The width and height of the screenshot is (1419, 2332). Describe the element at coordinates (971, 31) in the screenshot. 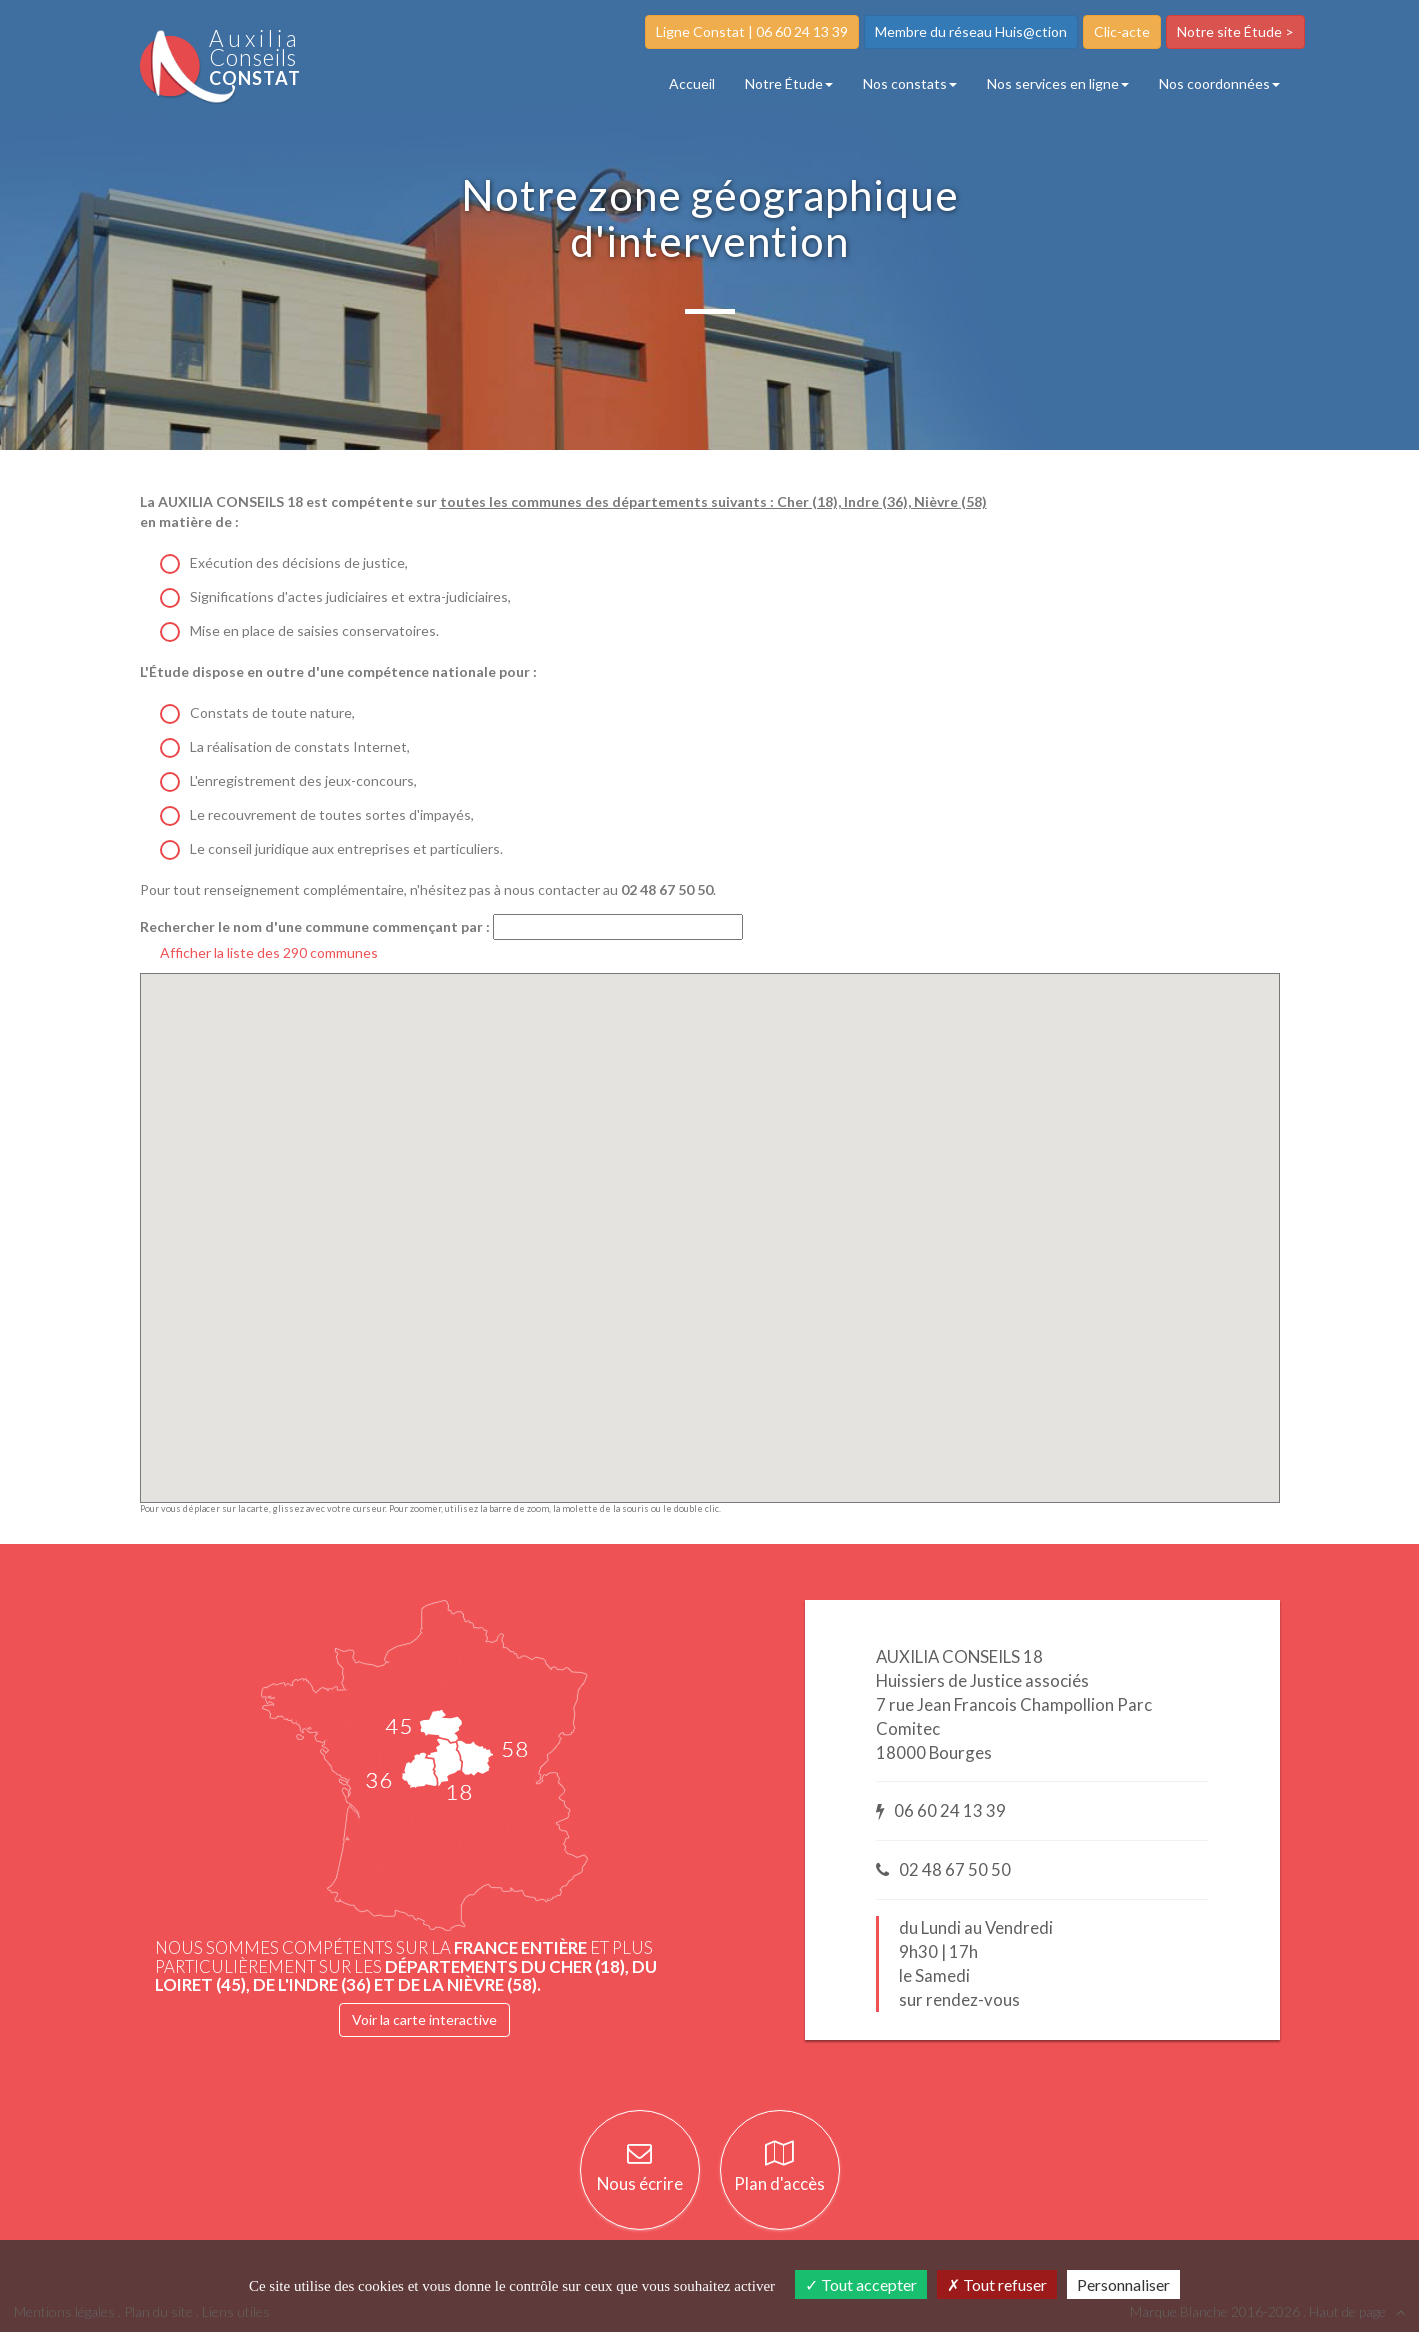

I see `Membre du réseau Huis@ction` at that location.